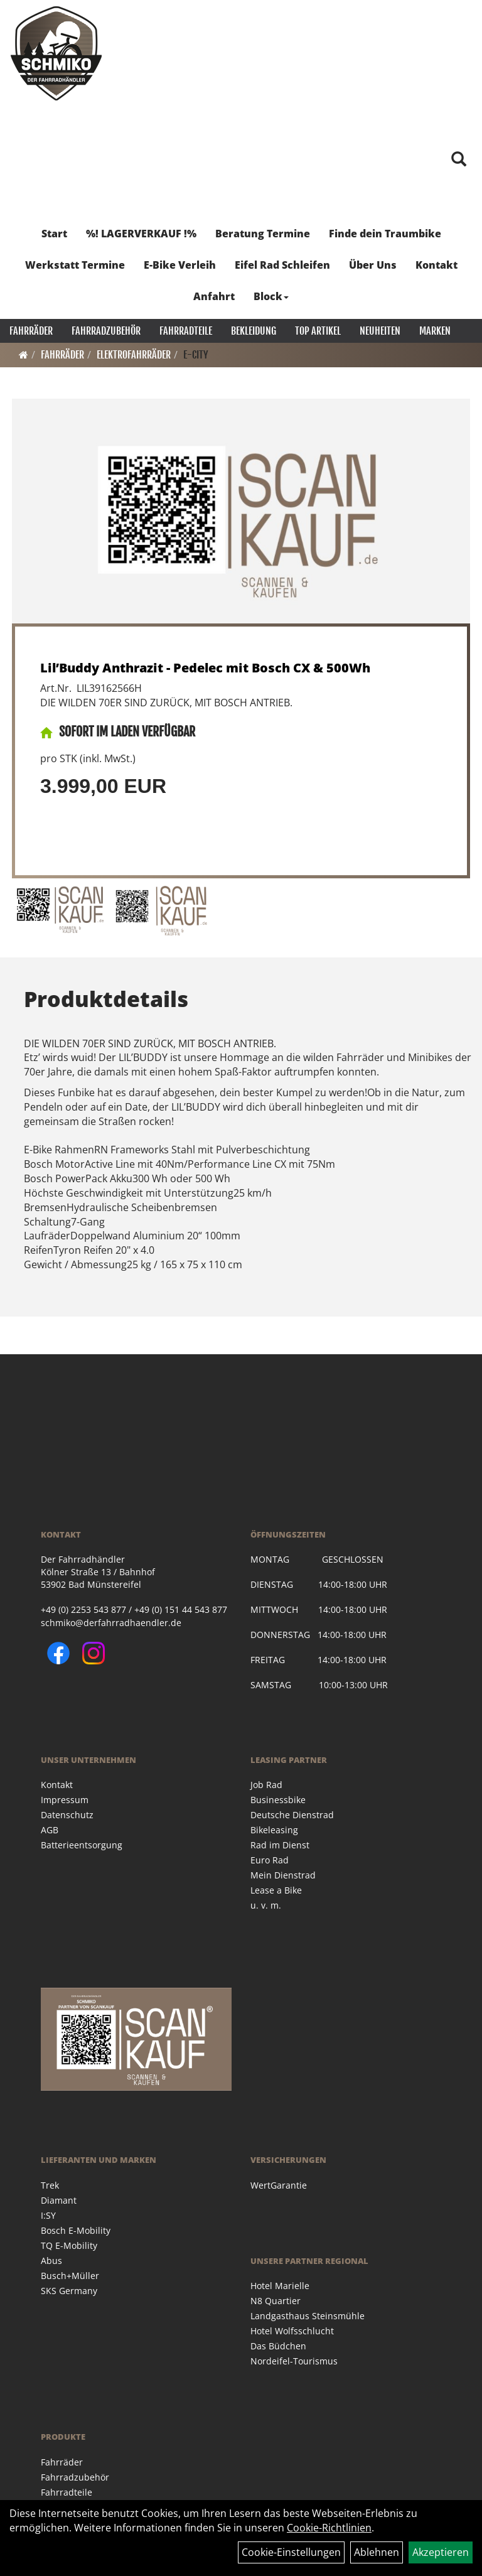 Image resolution: width=482 pixels, height=2576 pixels. I want to click on Rad im Dienst, so click(279, 1845).